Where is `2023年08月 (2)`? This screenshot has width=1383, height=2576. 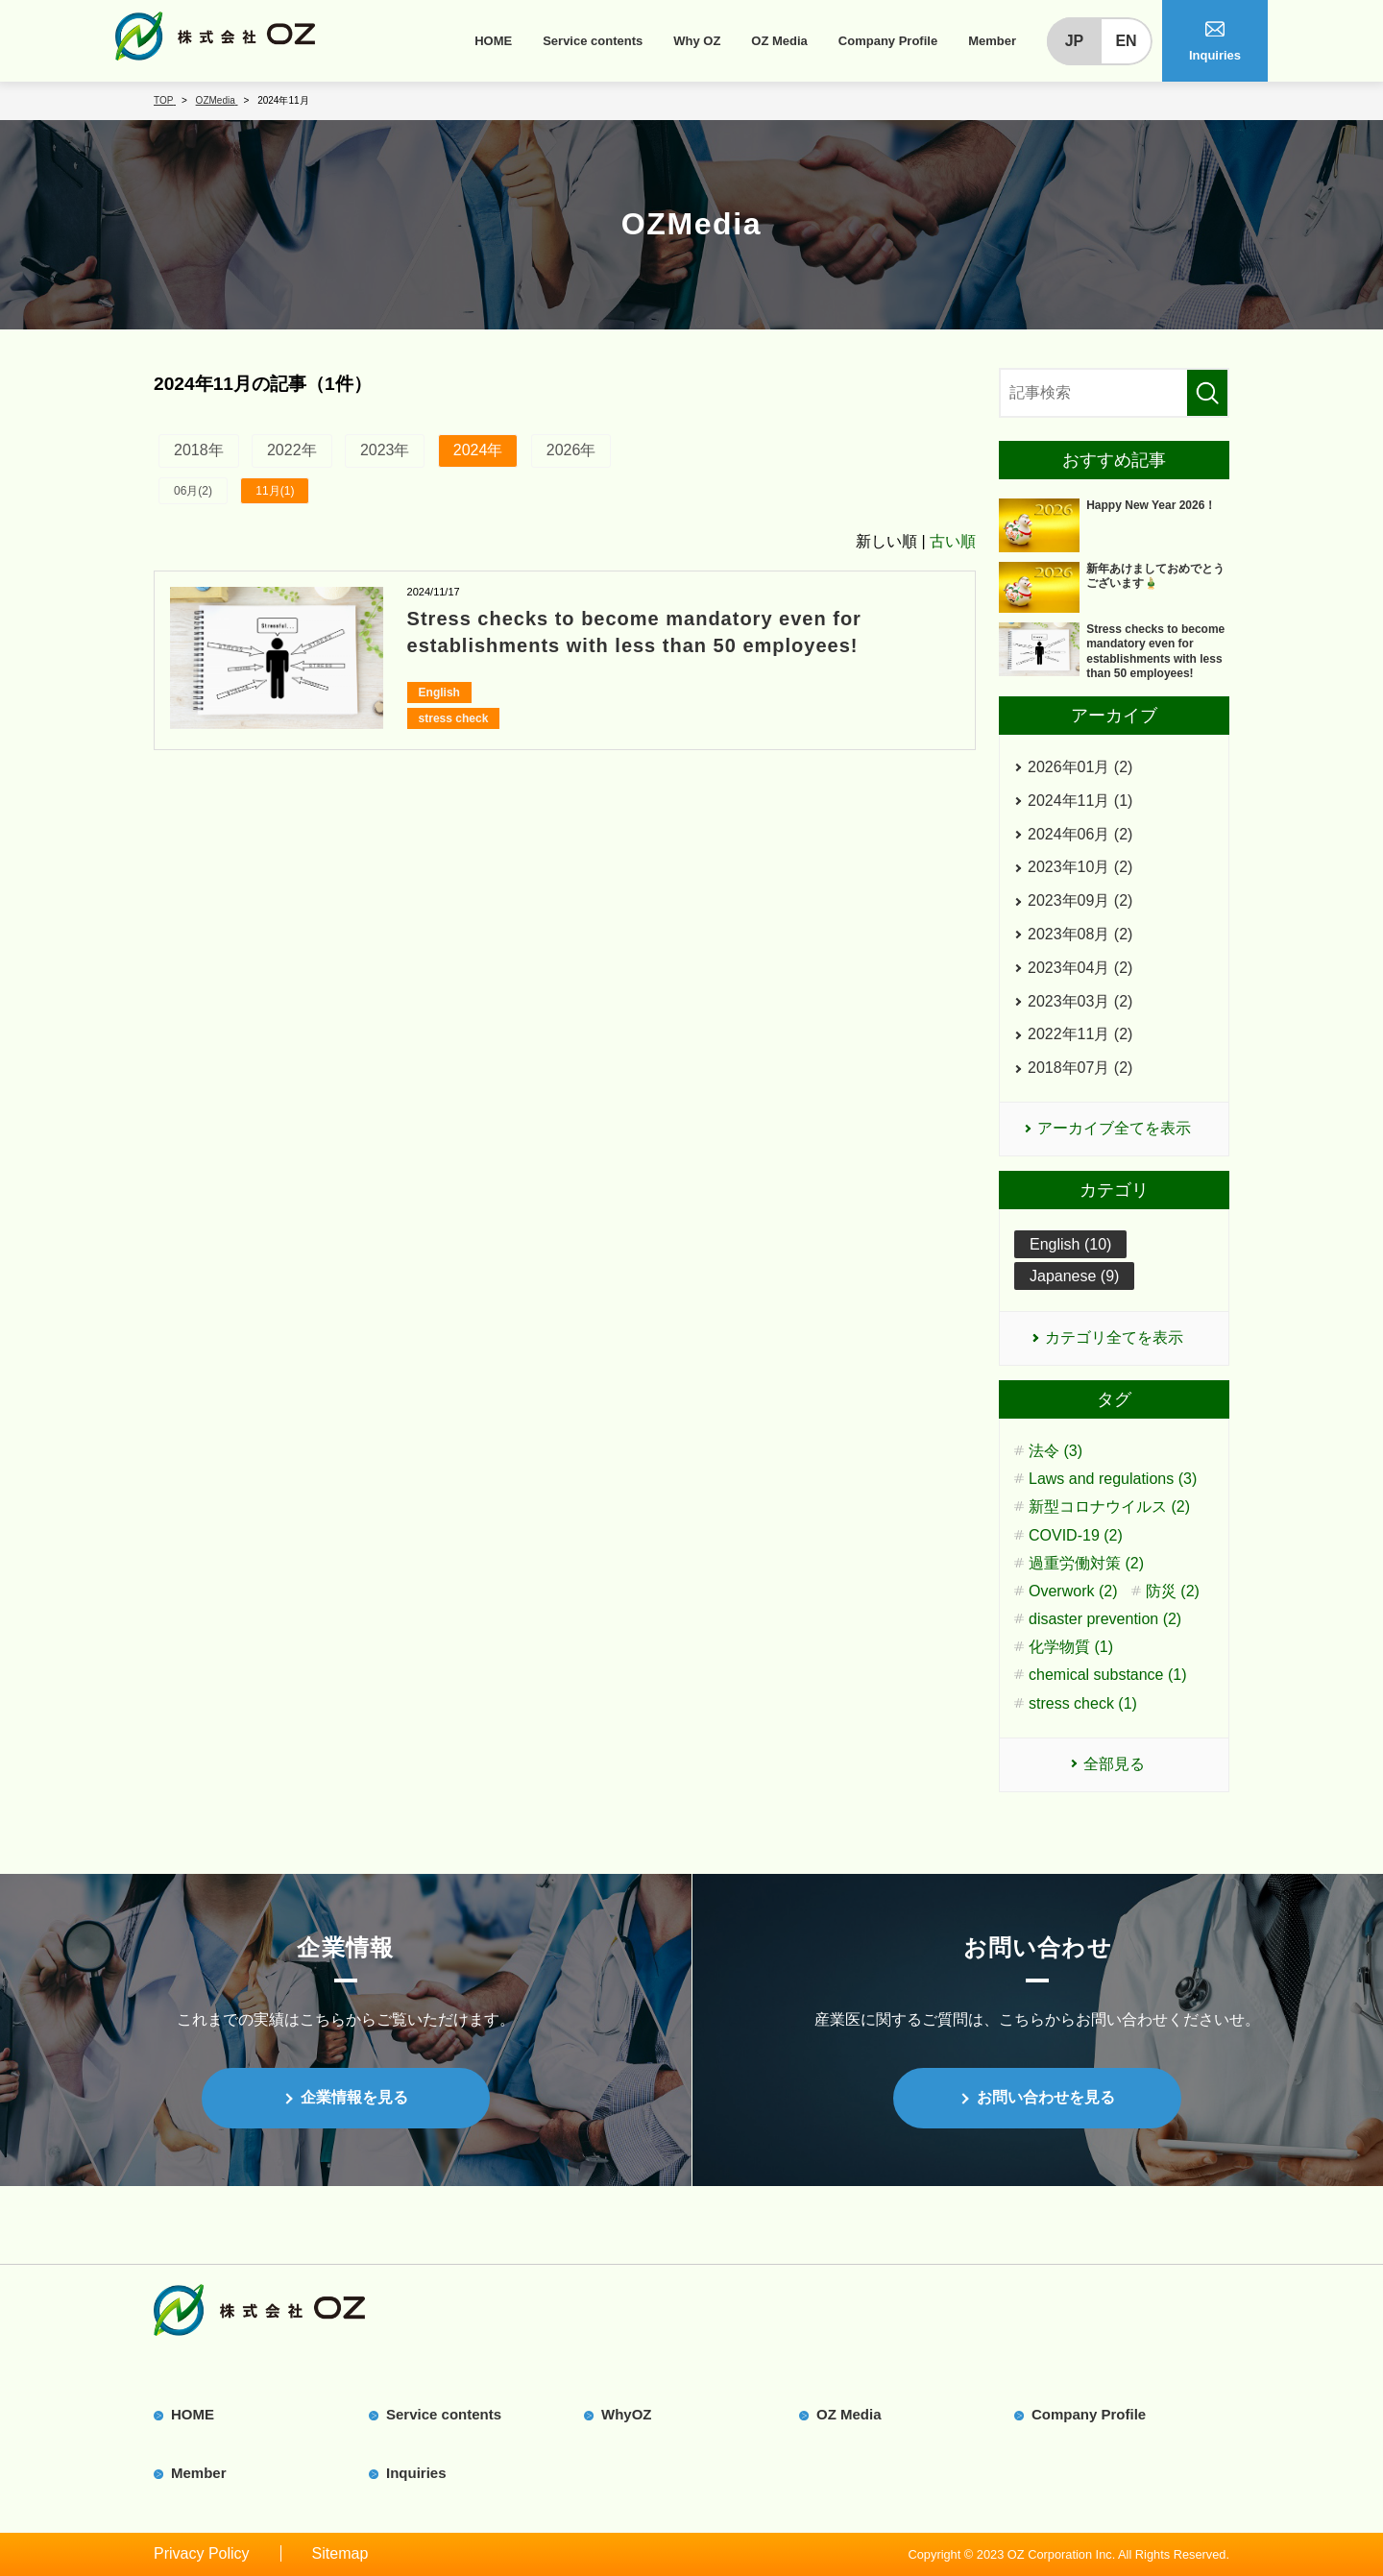
2023年08月 (2) is located at coordinates (1080, 934).